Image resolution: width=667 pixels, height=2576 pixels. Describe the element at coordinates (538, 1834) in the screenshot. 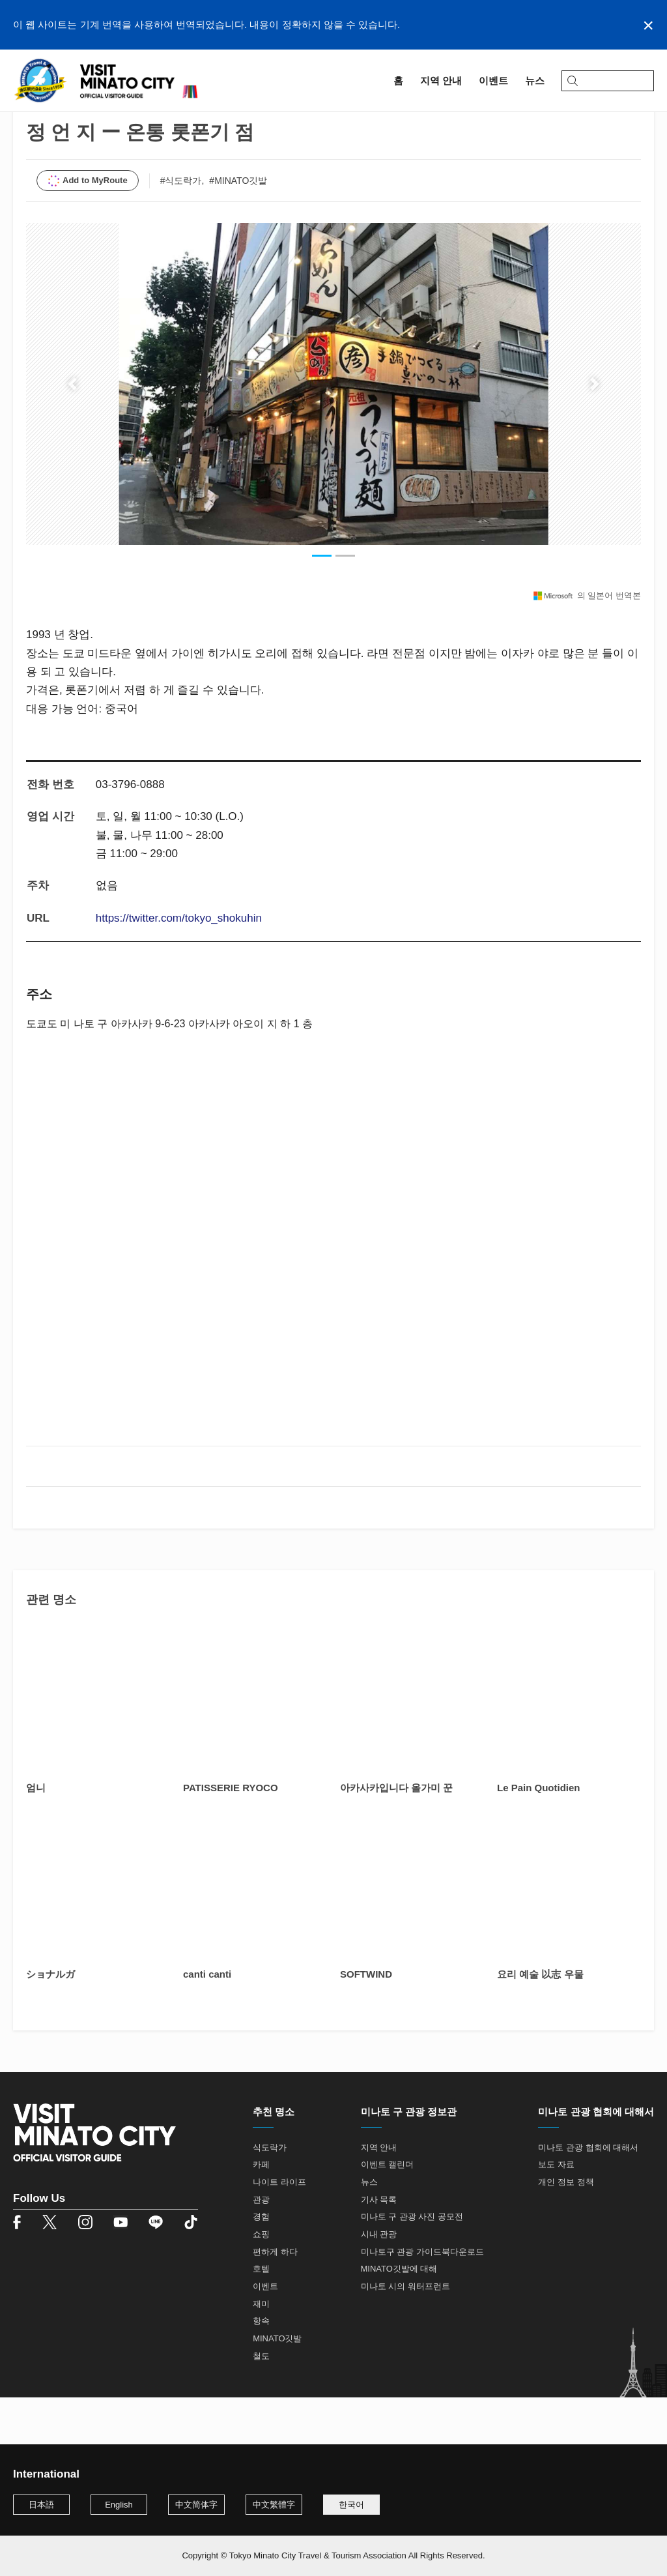

I see `Le Pain Quotidien` at that location.